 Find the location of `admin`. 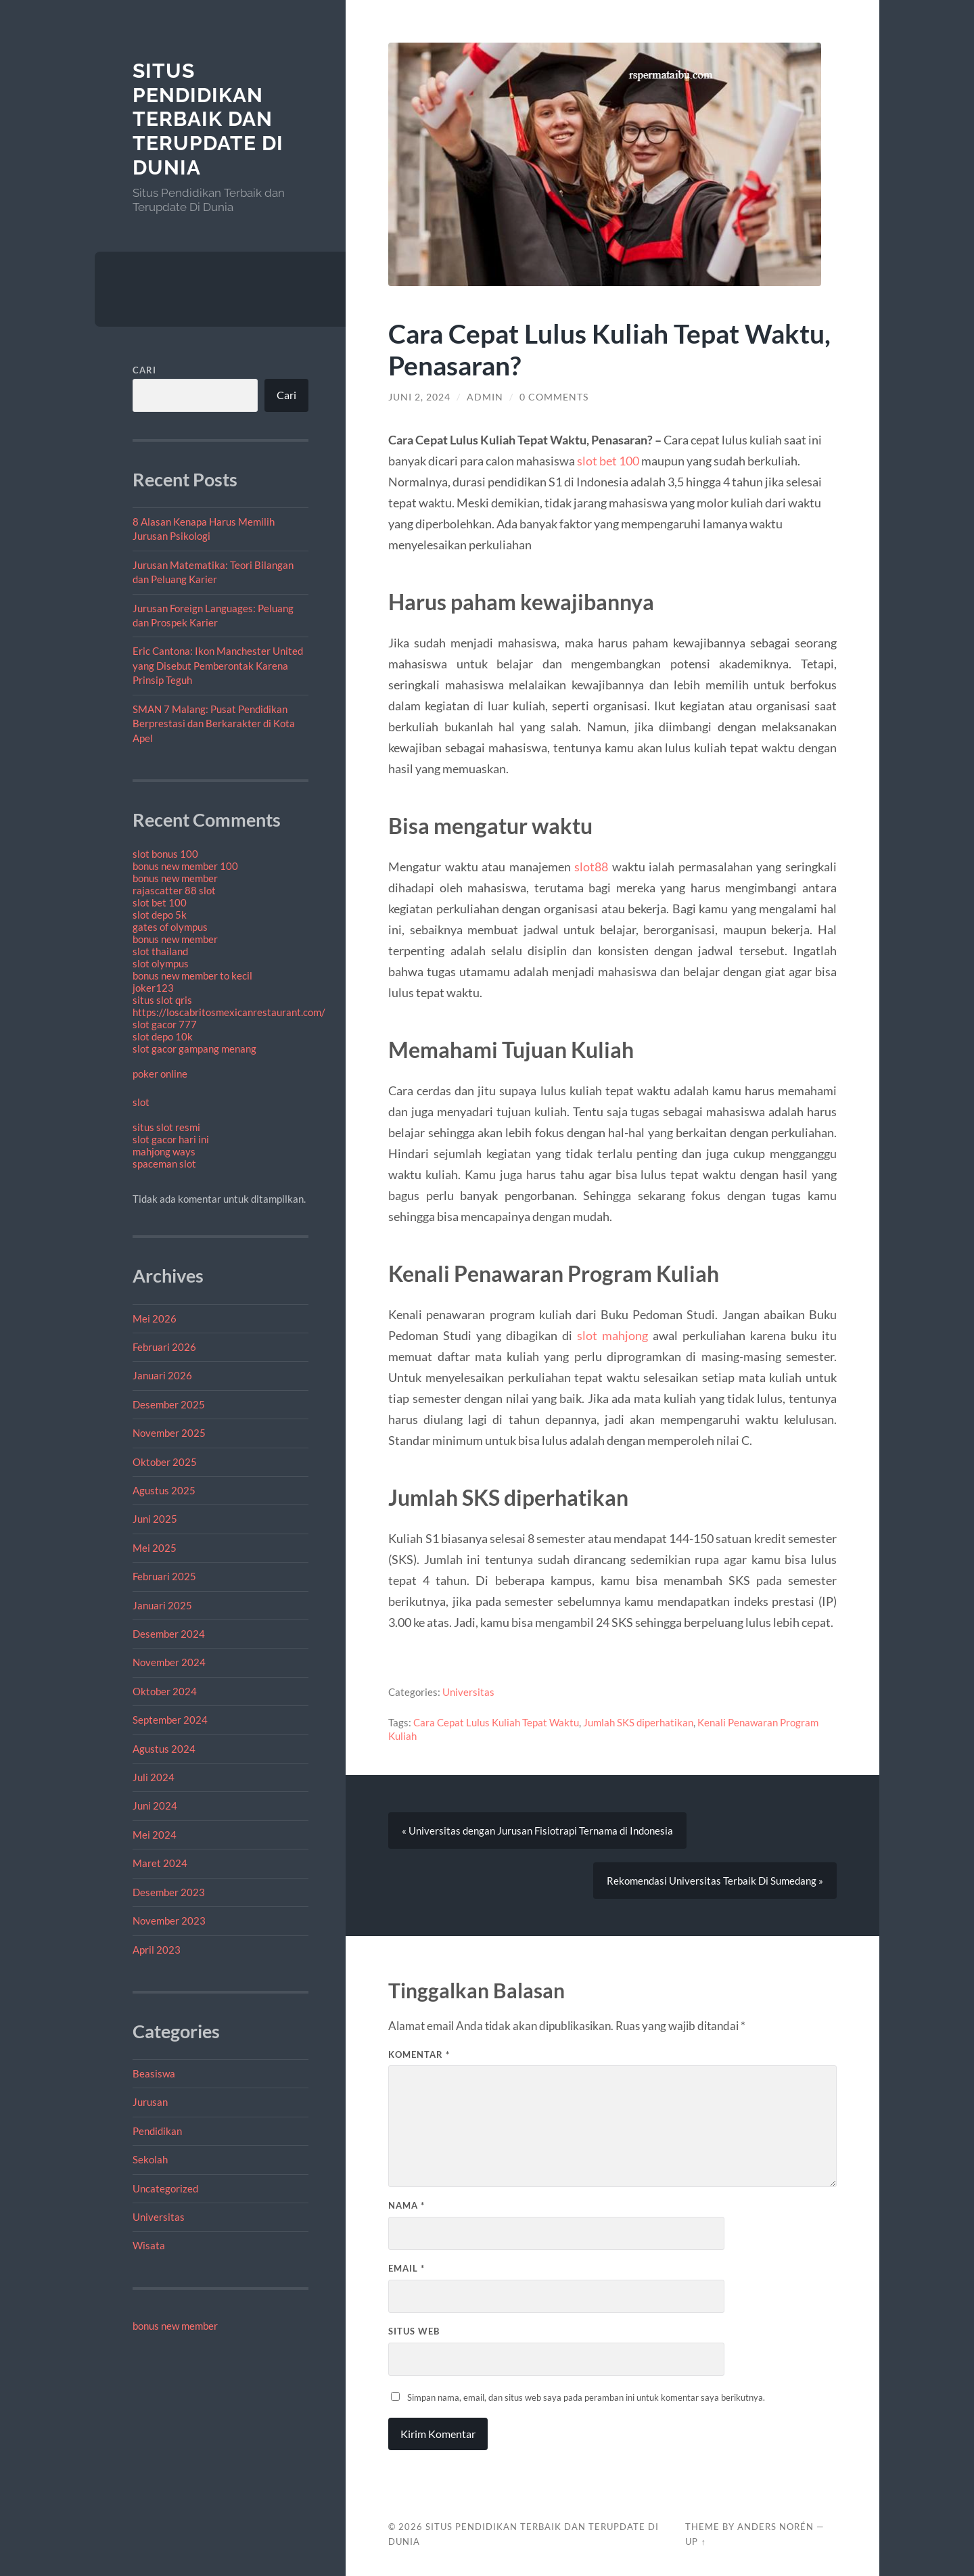

admin is located at coordinates (485, 397).